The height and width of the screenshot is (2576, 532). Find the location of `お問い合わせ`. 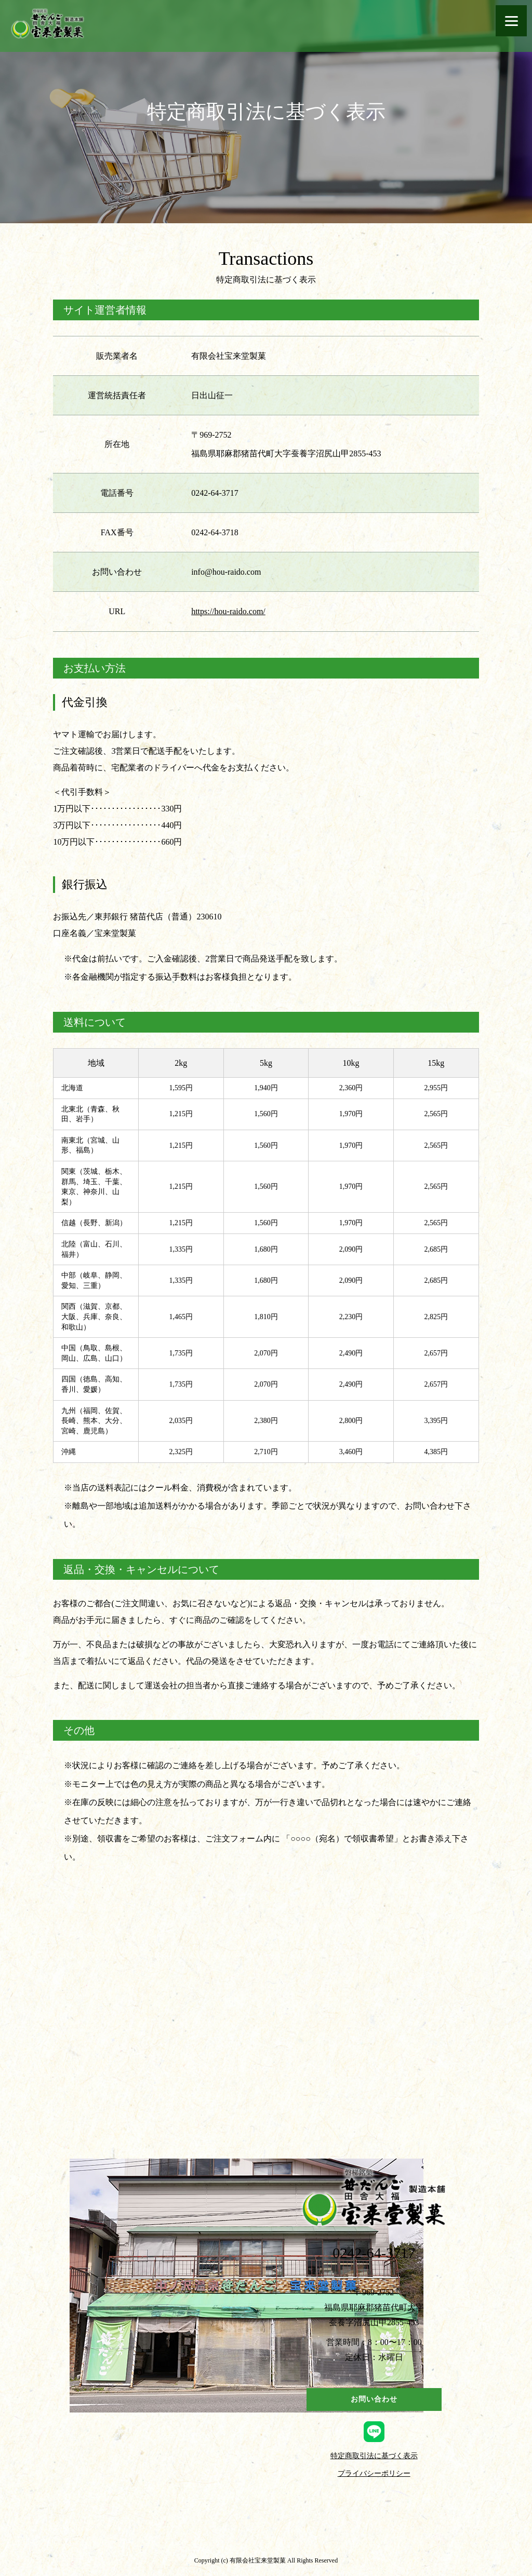

お問い合わせ is located at coordinates (374, 2399).